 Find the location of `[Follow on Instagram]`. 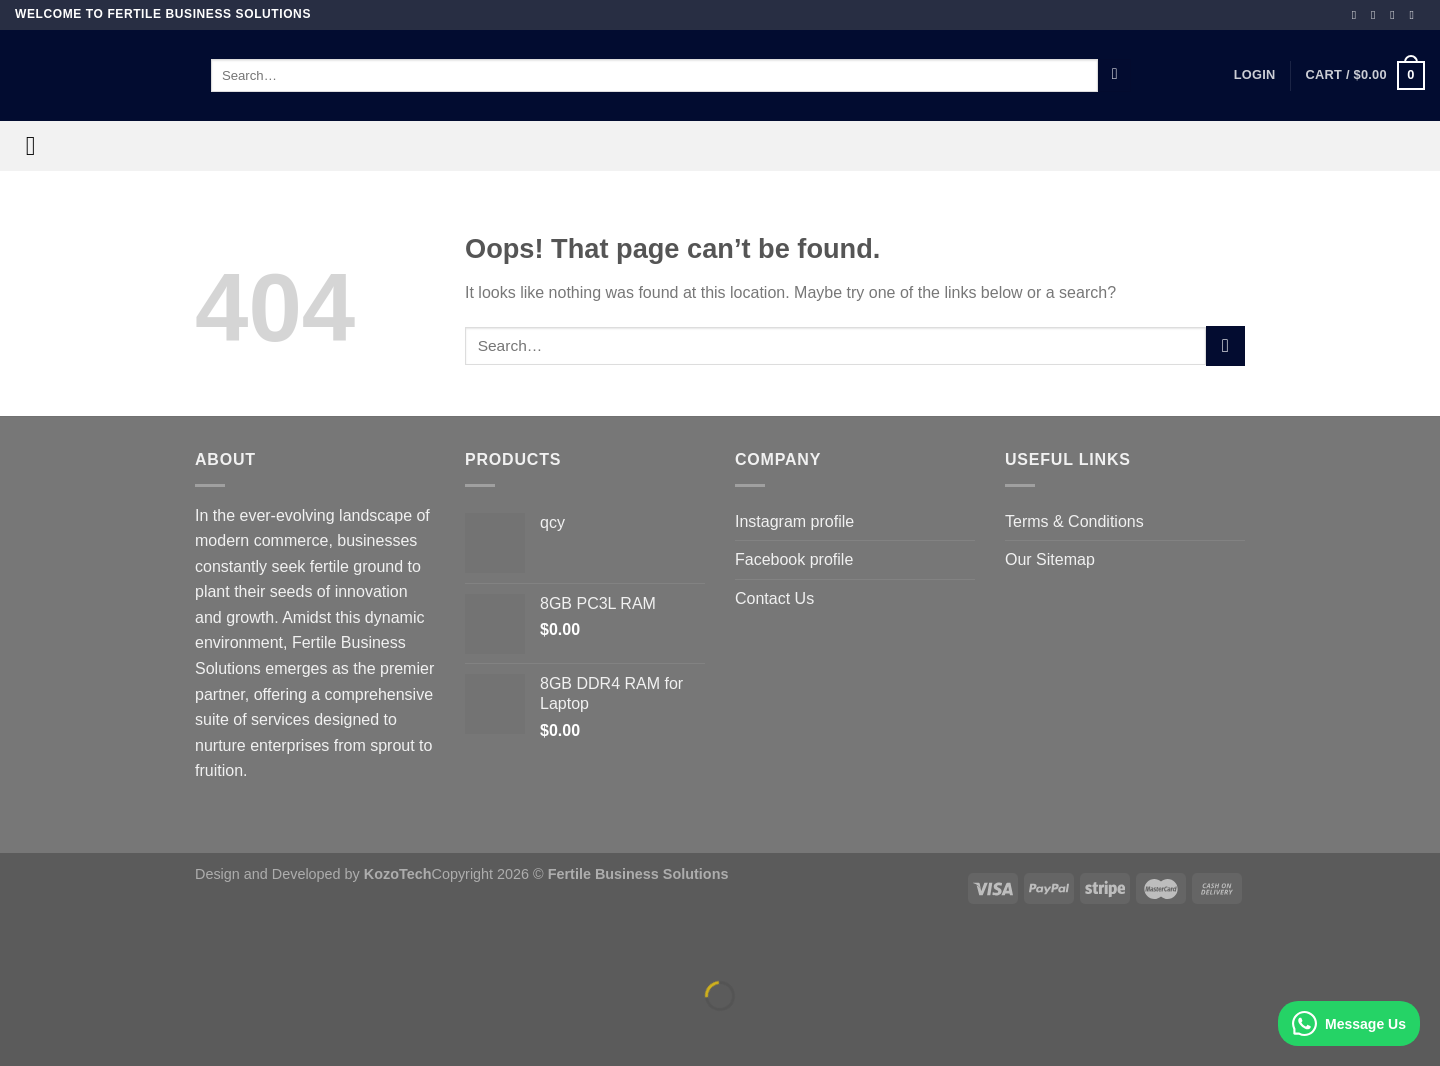

[Follow on Instagram] is located at coordinates (1377, 15).